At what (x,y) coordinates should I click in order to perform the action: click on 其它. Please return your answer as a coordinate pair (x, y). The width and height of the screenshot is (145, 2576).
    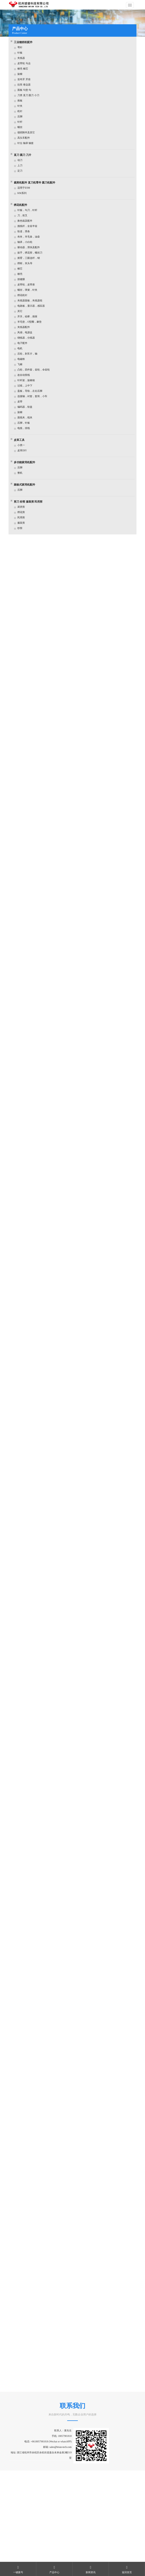
    Looking at the image, I should click on (21, 311).